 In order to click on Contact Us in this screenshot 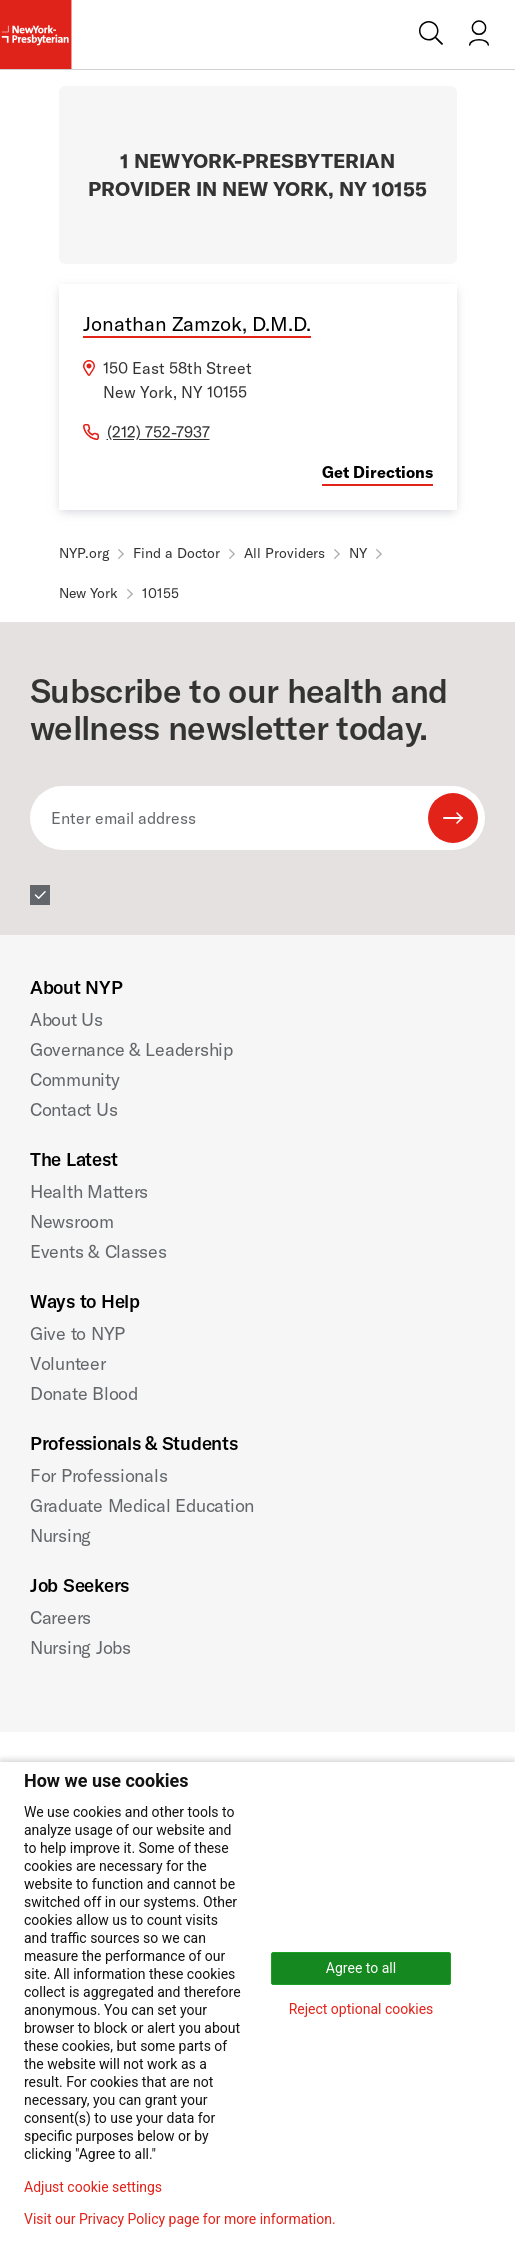, I will do `click(73, 1109)`.